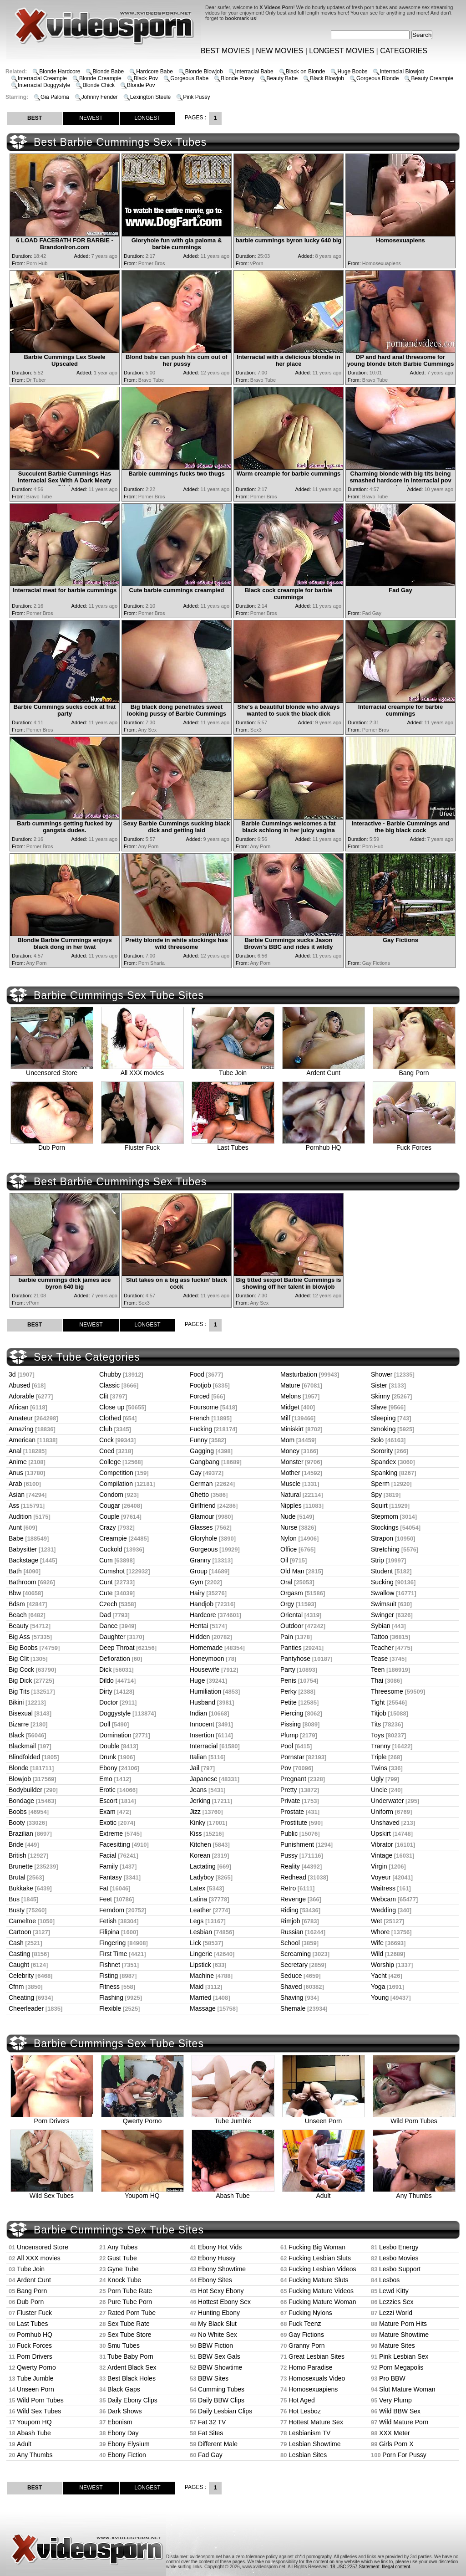 This screenshot has height=2576, width=466. What do you see at coordinates (385, 1822) in the screenshot?
I see `Unshaved` at bounding box center [385, 1822].